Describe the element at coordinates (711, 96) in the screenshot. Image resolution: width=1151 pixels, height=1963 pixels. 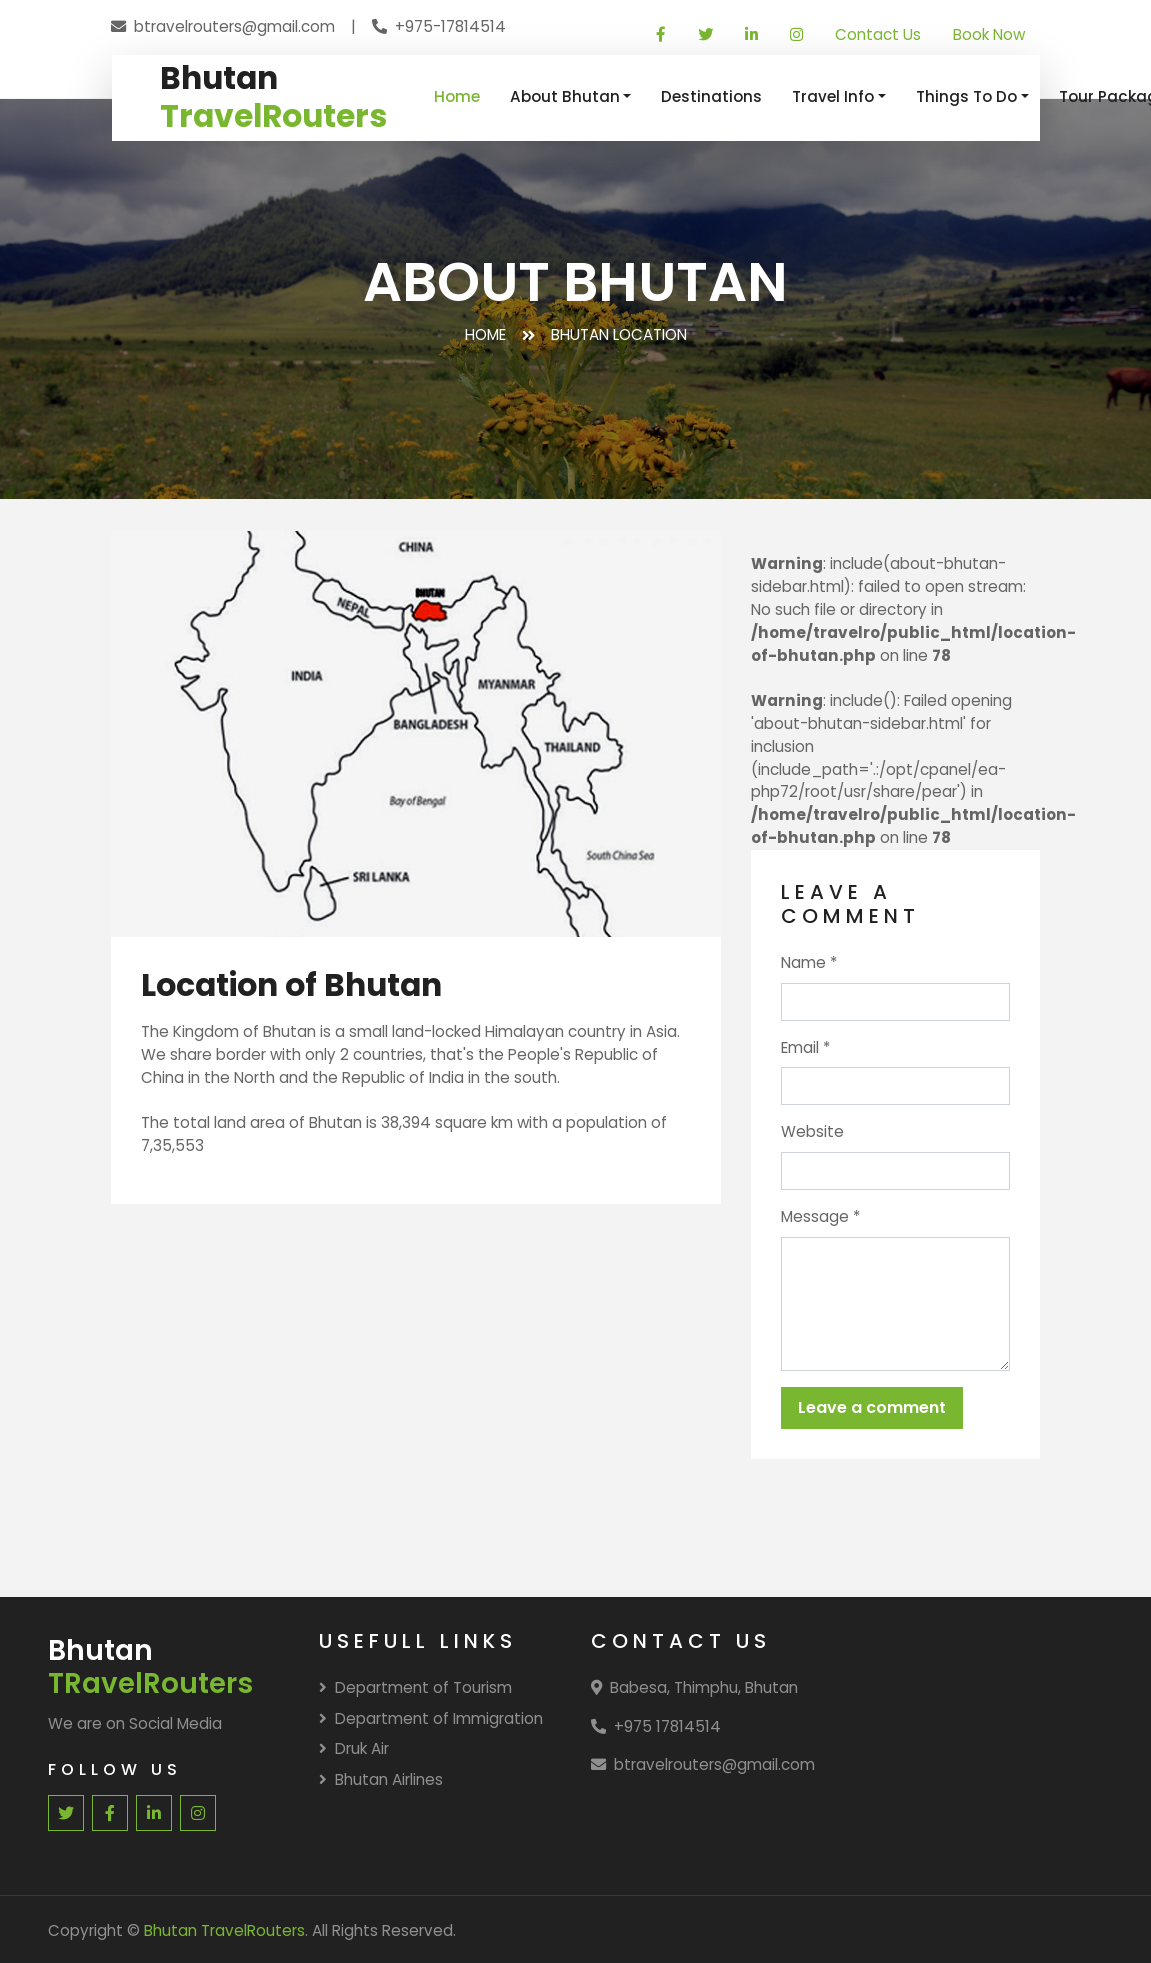
I see `Destinations` at that location.